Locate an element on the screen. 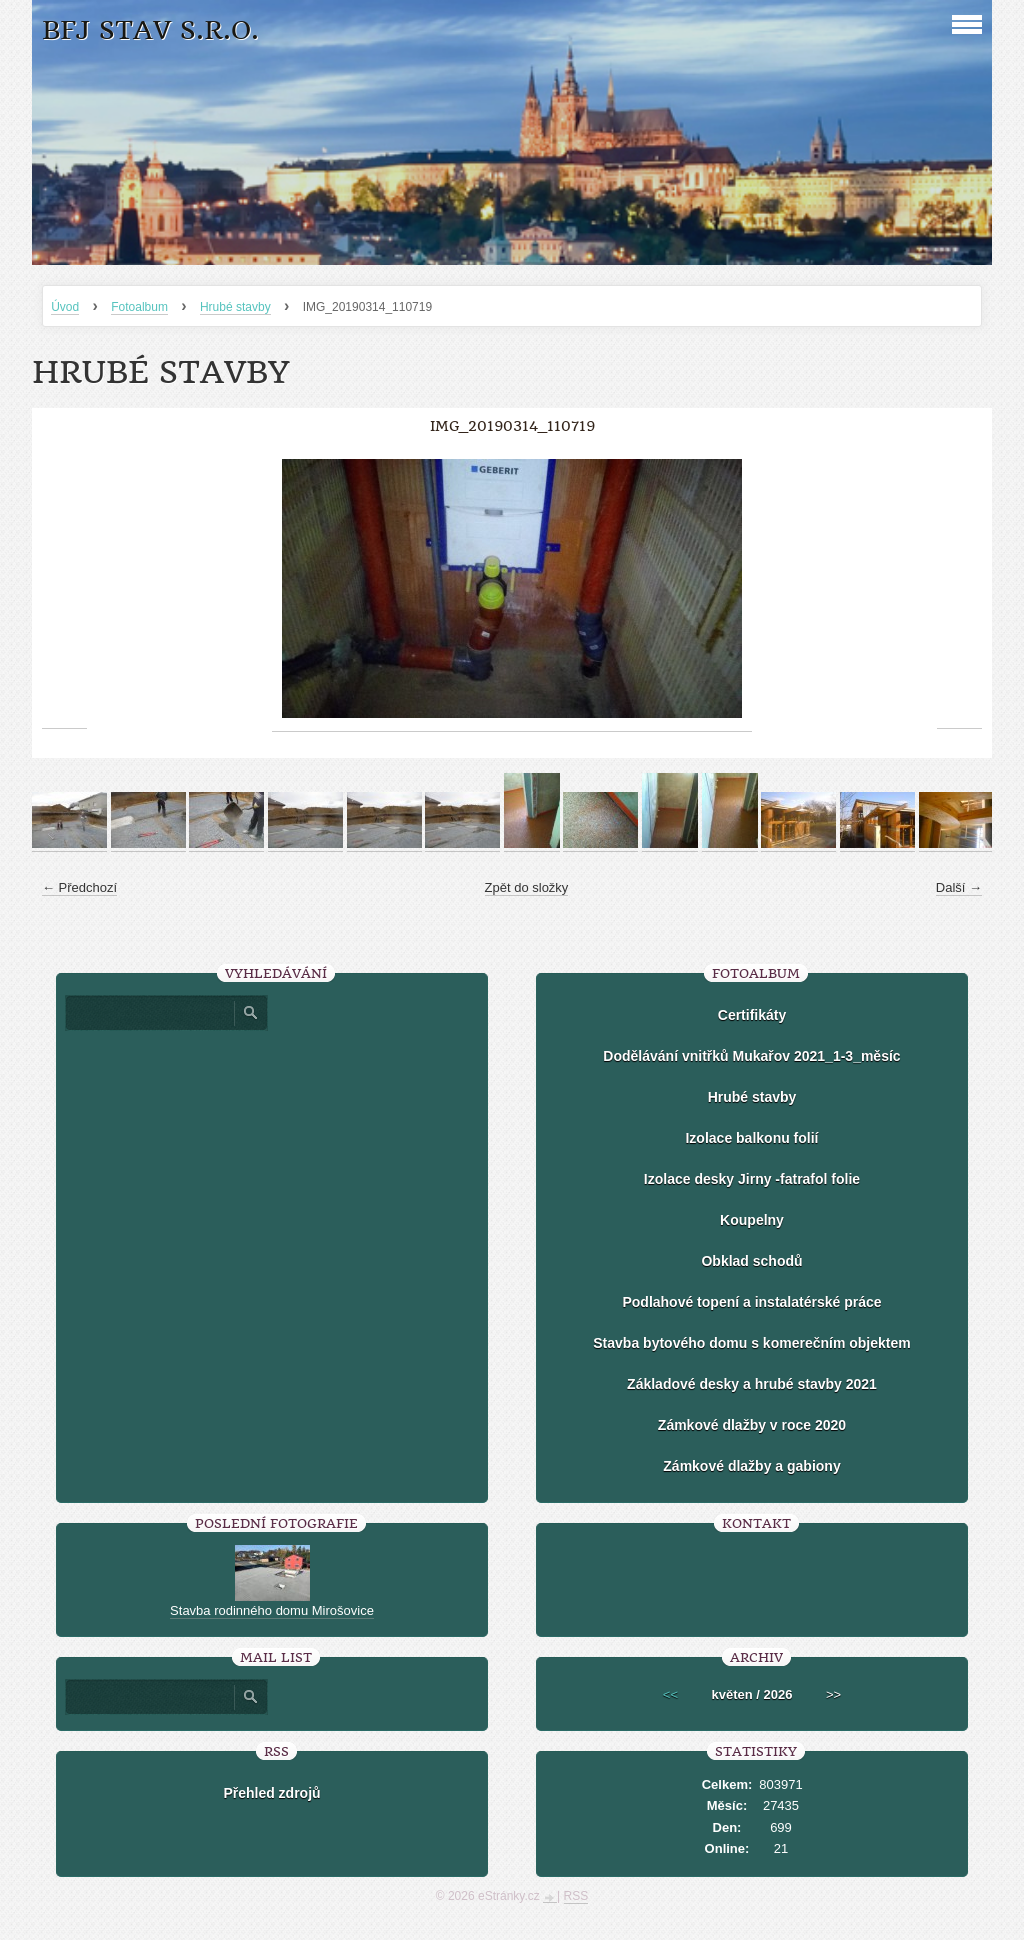 The image size is (1024, 1940). Další → is located at coordinates (959, 887).